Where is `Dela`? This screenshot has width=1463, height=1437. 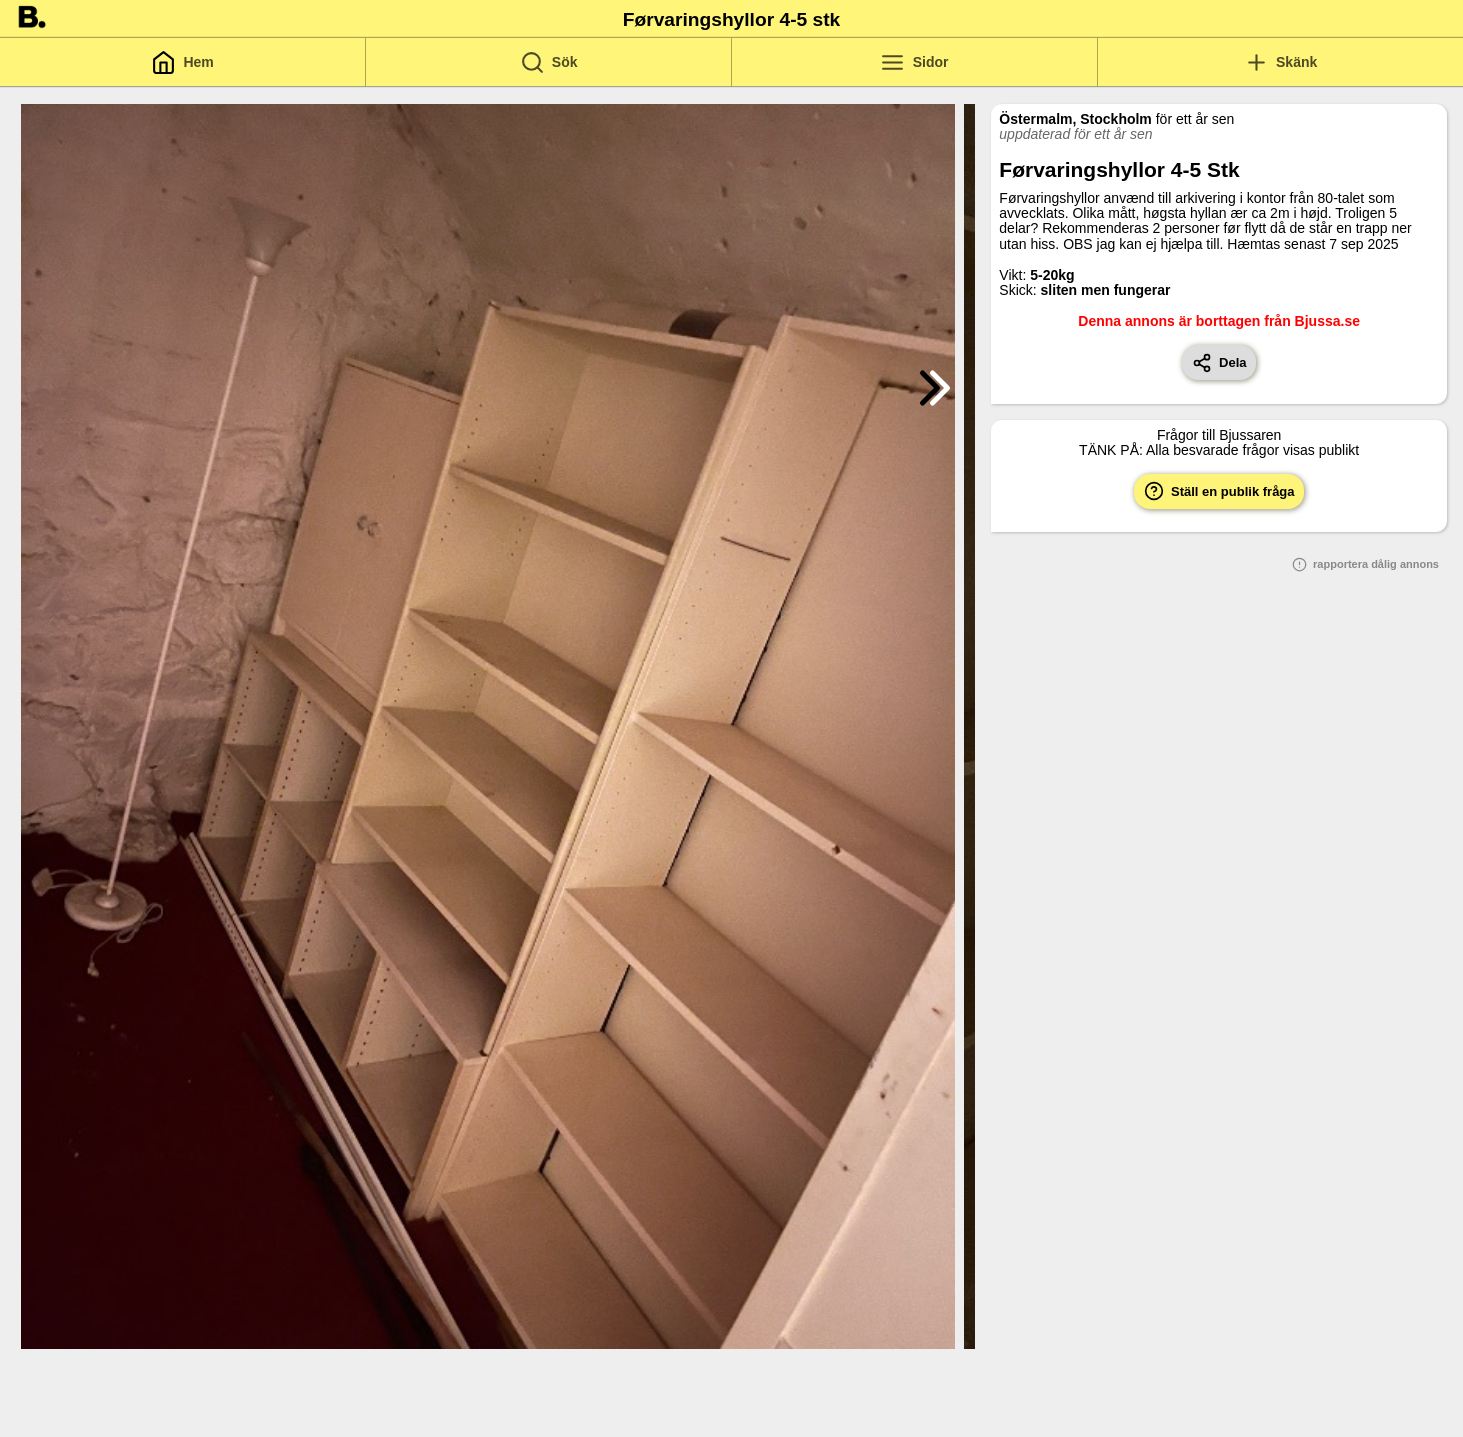 Dela is located at coordinates (1219, 363).